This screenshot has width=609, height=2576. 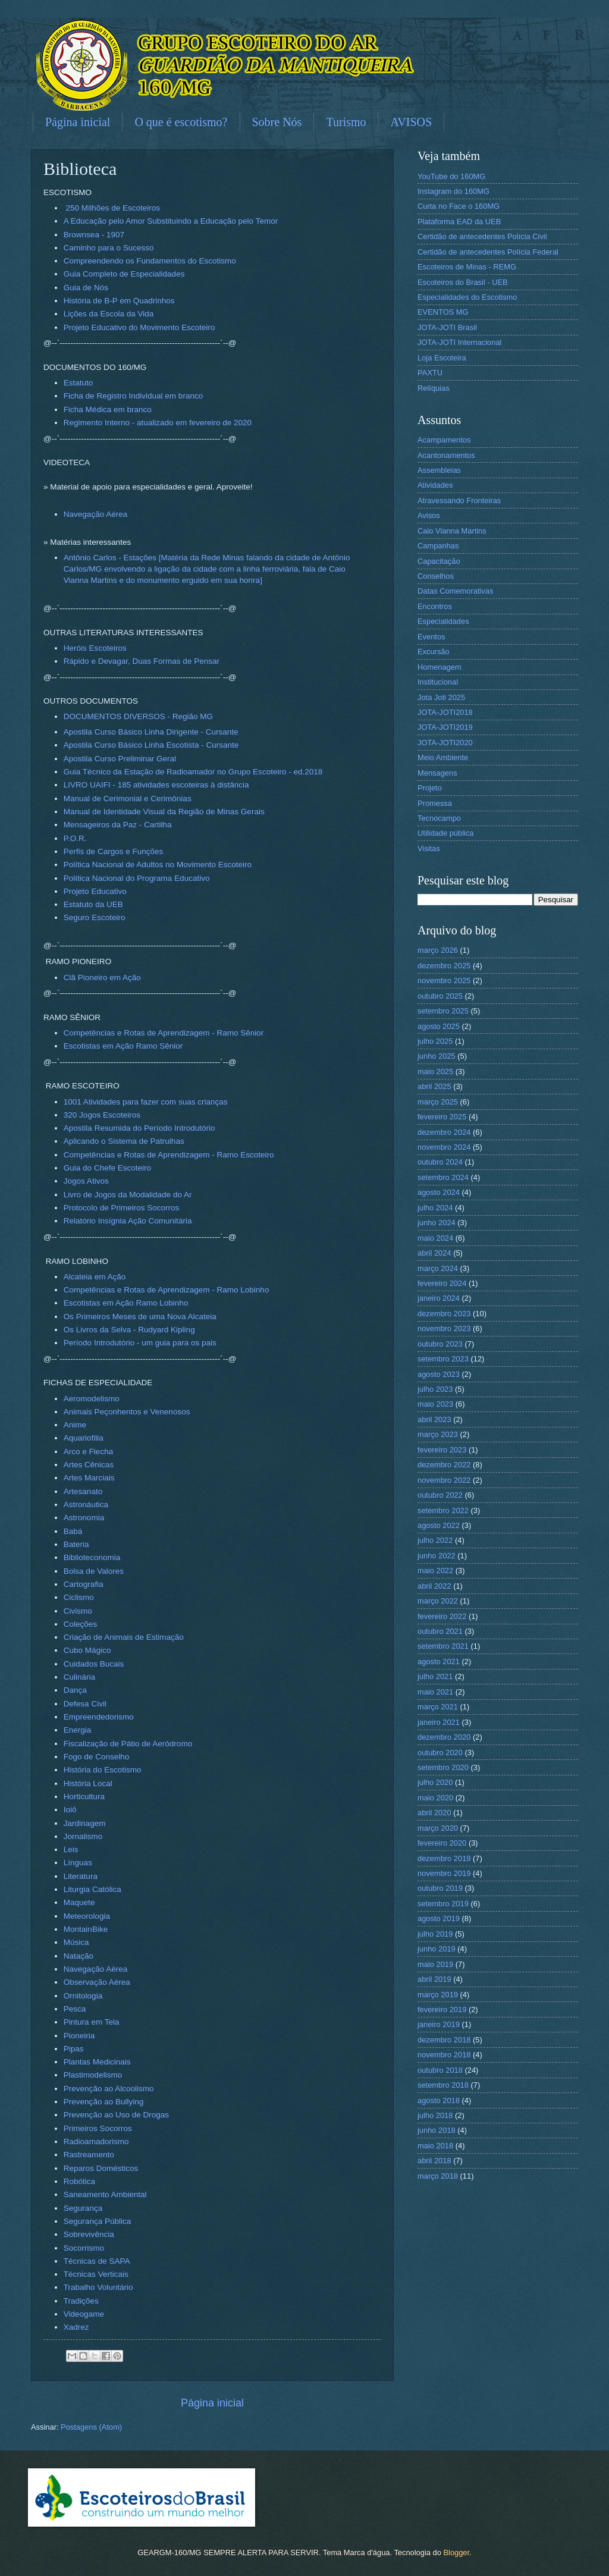 What do you see at coordinates (156, 784) in the screenshot?
I see `LIVRO UAIFI - 185 atividades escoteiras à distância` at bounding box center [156, 784].